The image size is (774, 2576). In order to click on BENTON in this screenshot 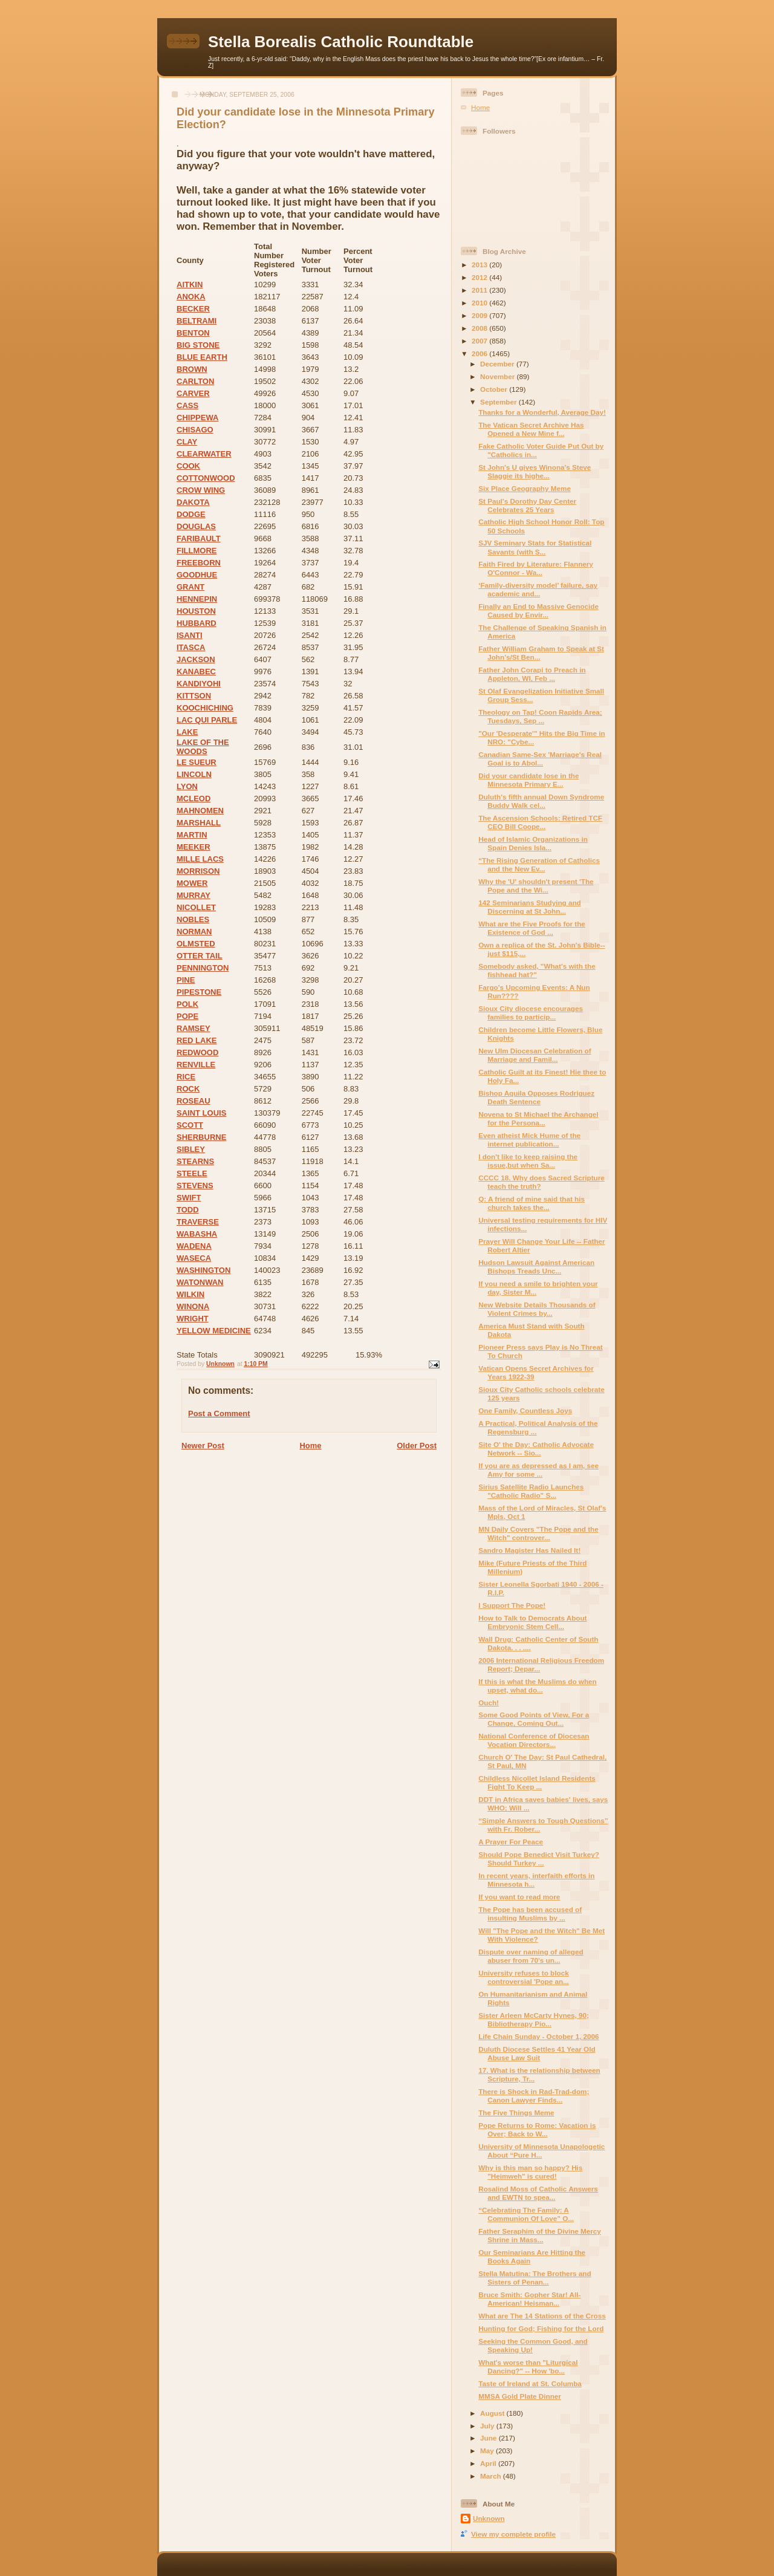, I will do `click(193, 332)`.